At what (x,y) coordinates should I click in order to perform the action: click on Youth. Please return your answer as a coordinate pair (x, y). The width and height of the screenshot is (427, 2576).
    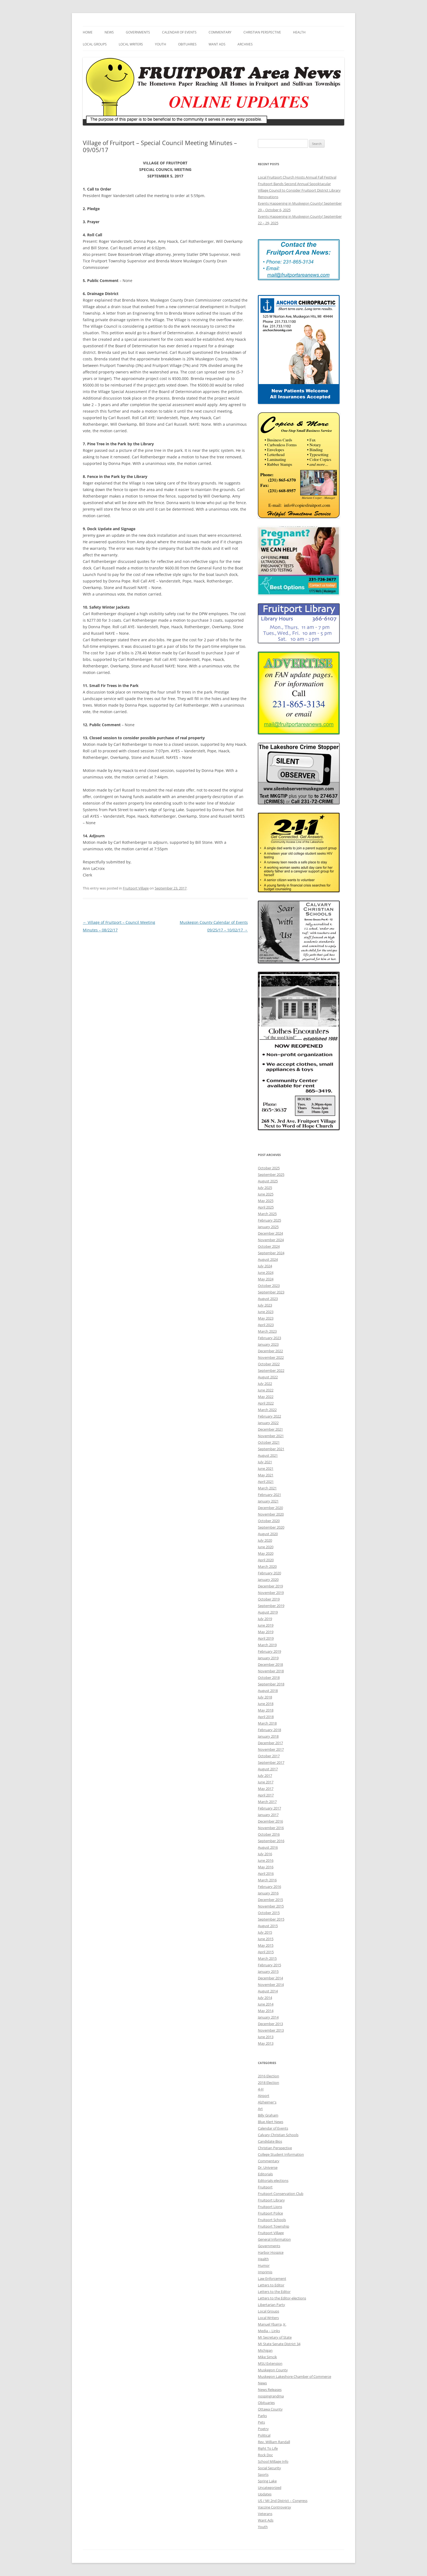
    Looking at the image, I should click on (160, 44).